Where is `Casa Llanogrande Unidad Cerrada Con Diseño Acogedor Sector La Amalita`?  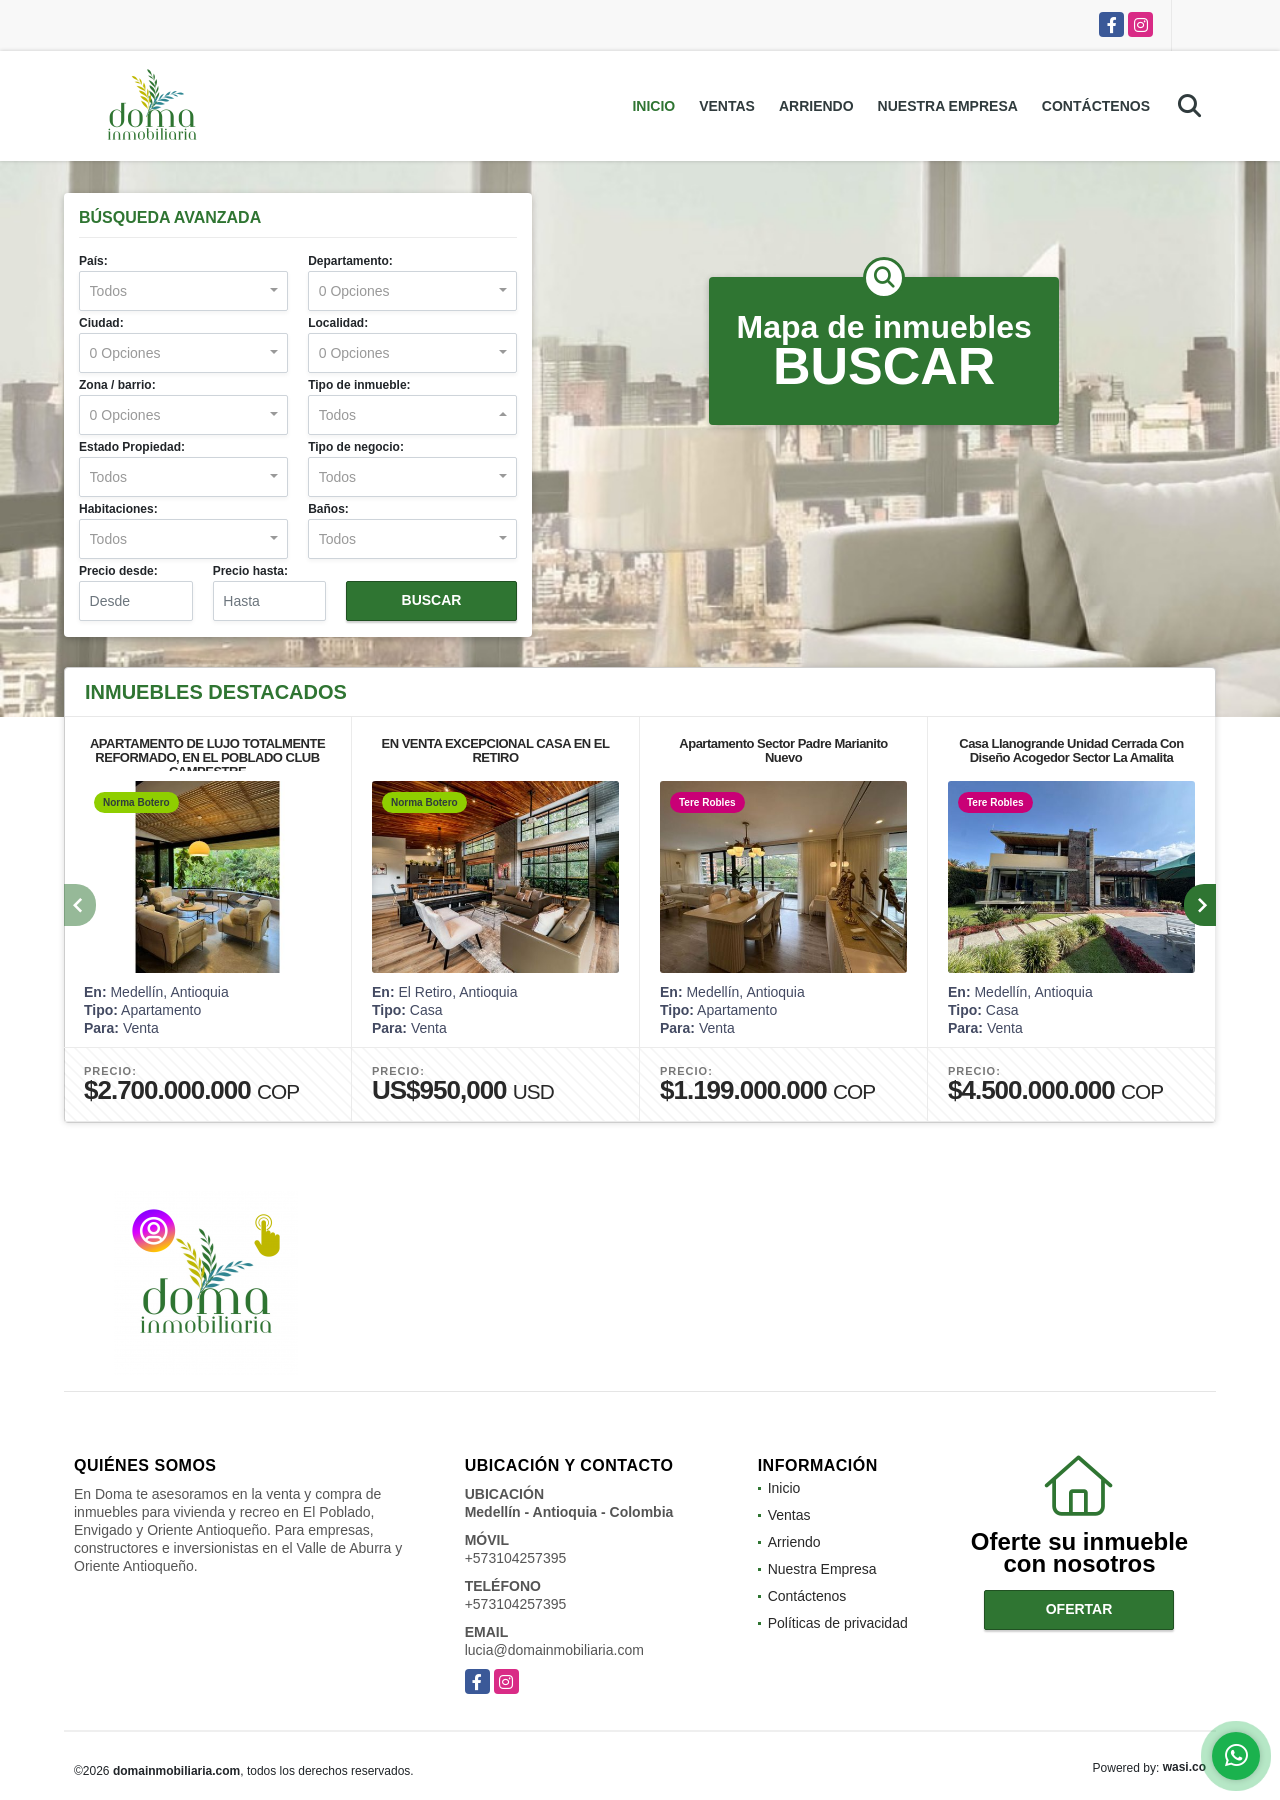 Casa Llanogrande Unidad Cerrada Con Diseño Acogedor Sector La Amalita is located at coordinates (1071, 750).